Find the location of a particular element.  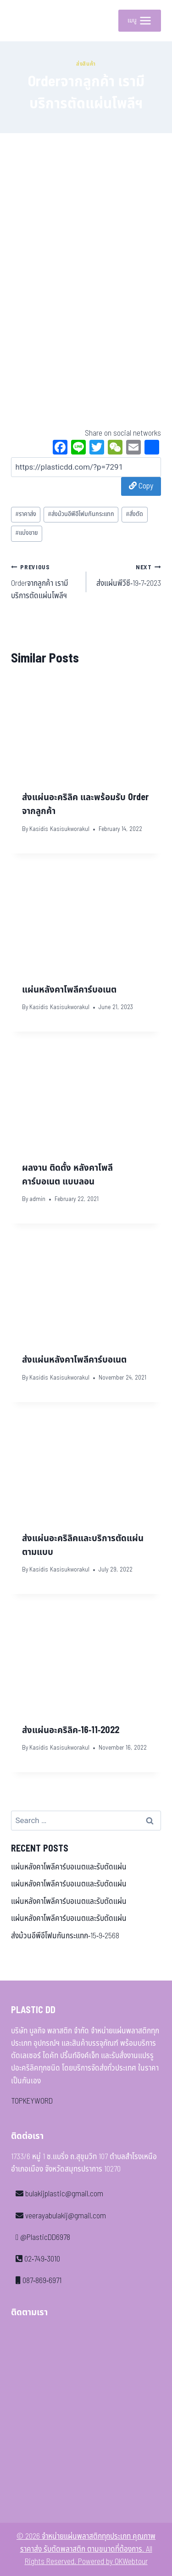

ส่งแผ่นพีวีซี-19-7-2023 is located at coordinates (127, 575).